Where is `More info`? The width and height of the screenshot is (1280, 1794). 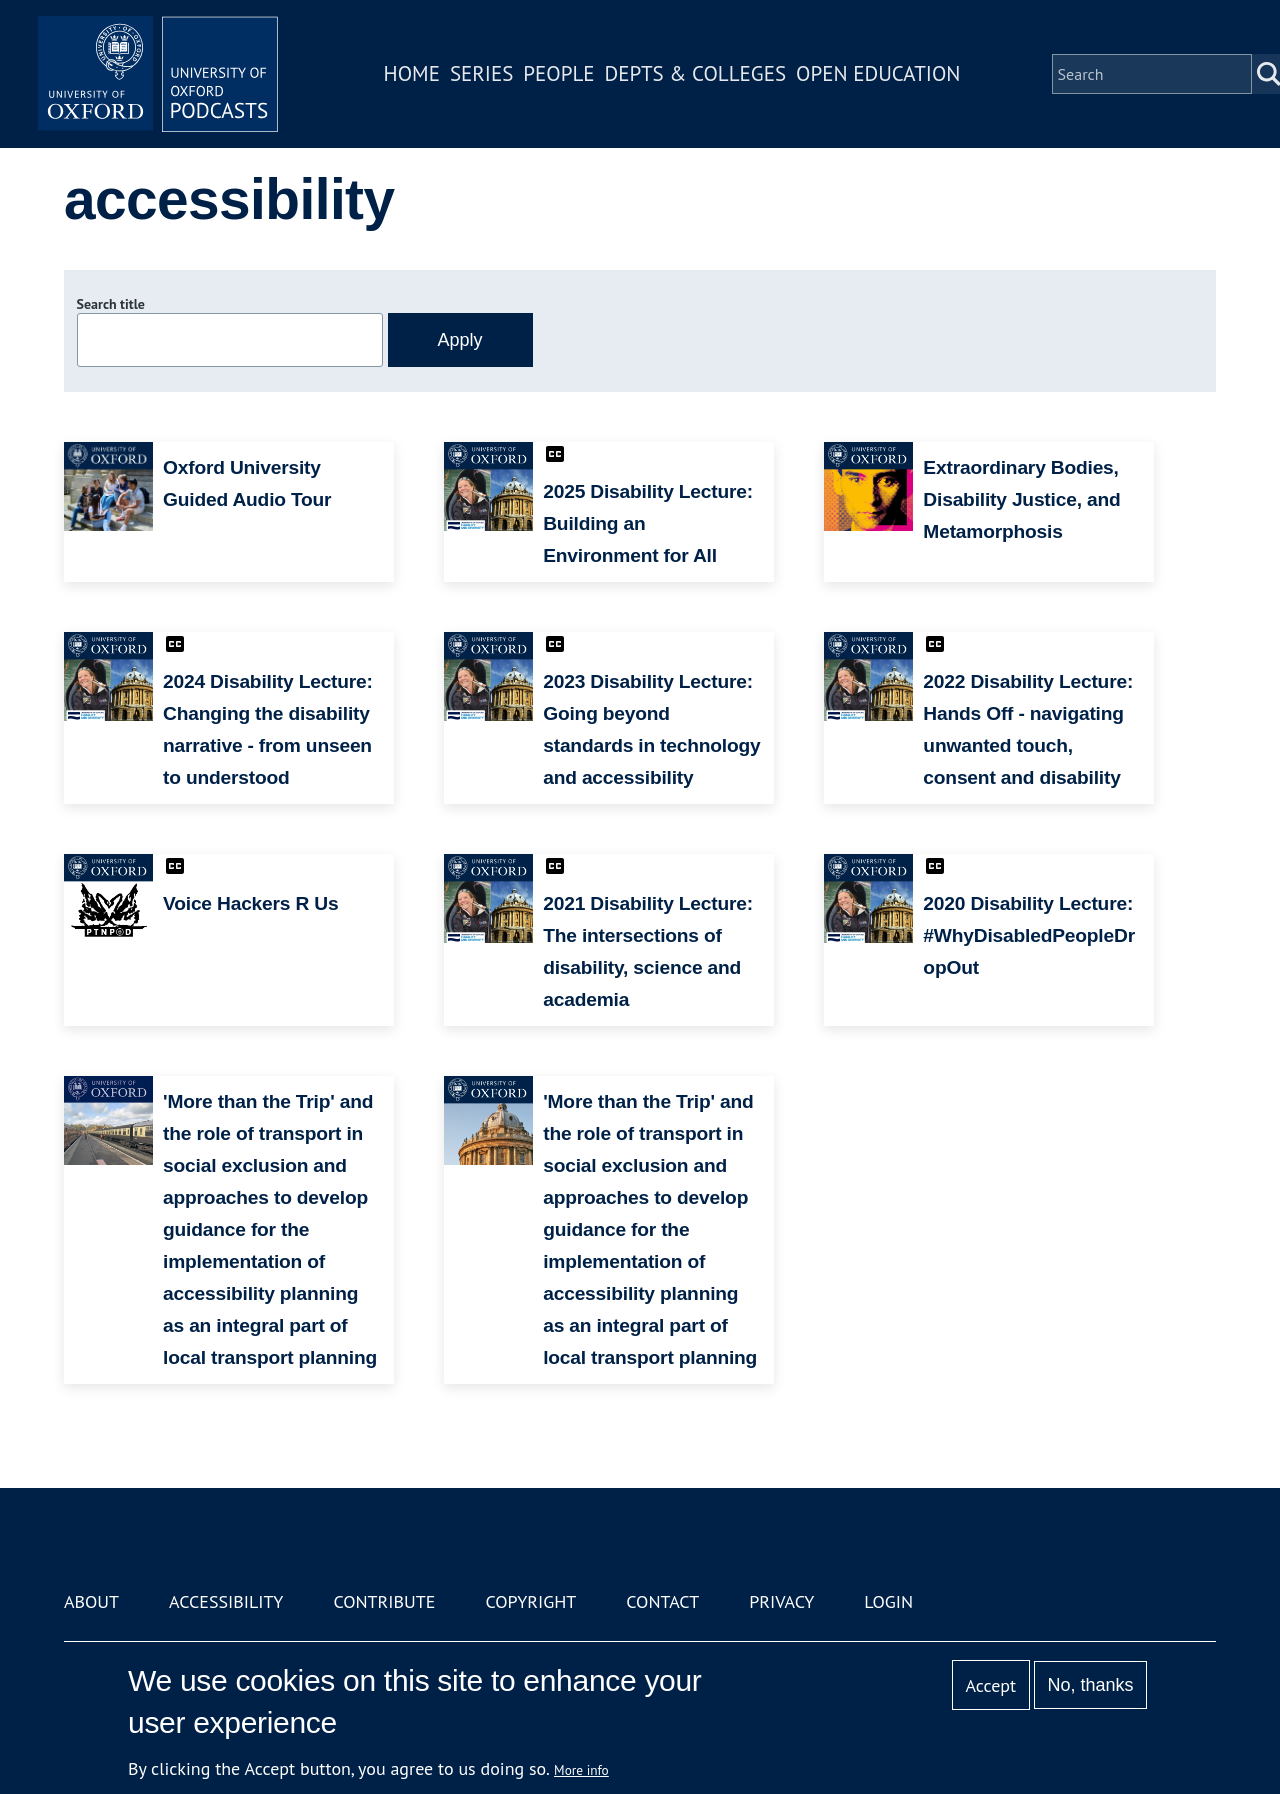 More info is located at coordinates (581, 1770).